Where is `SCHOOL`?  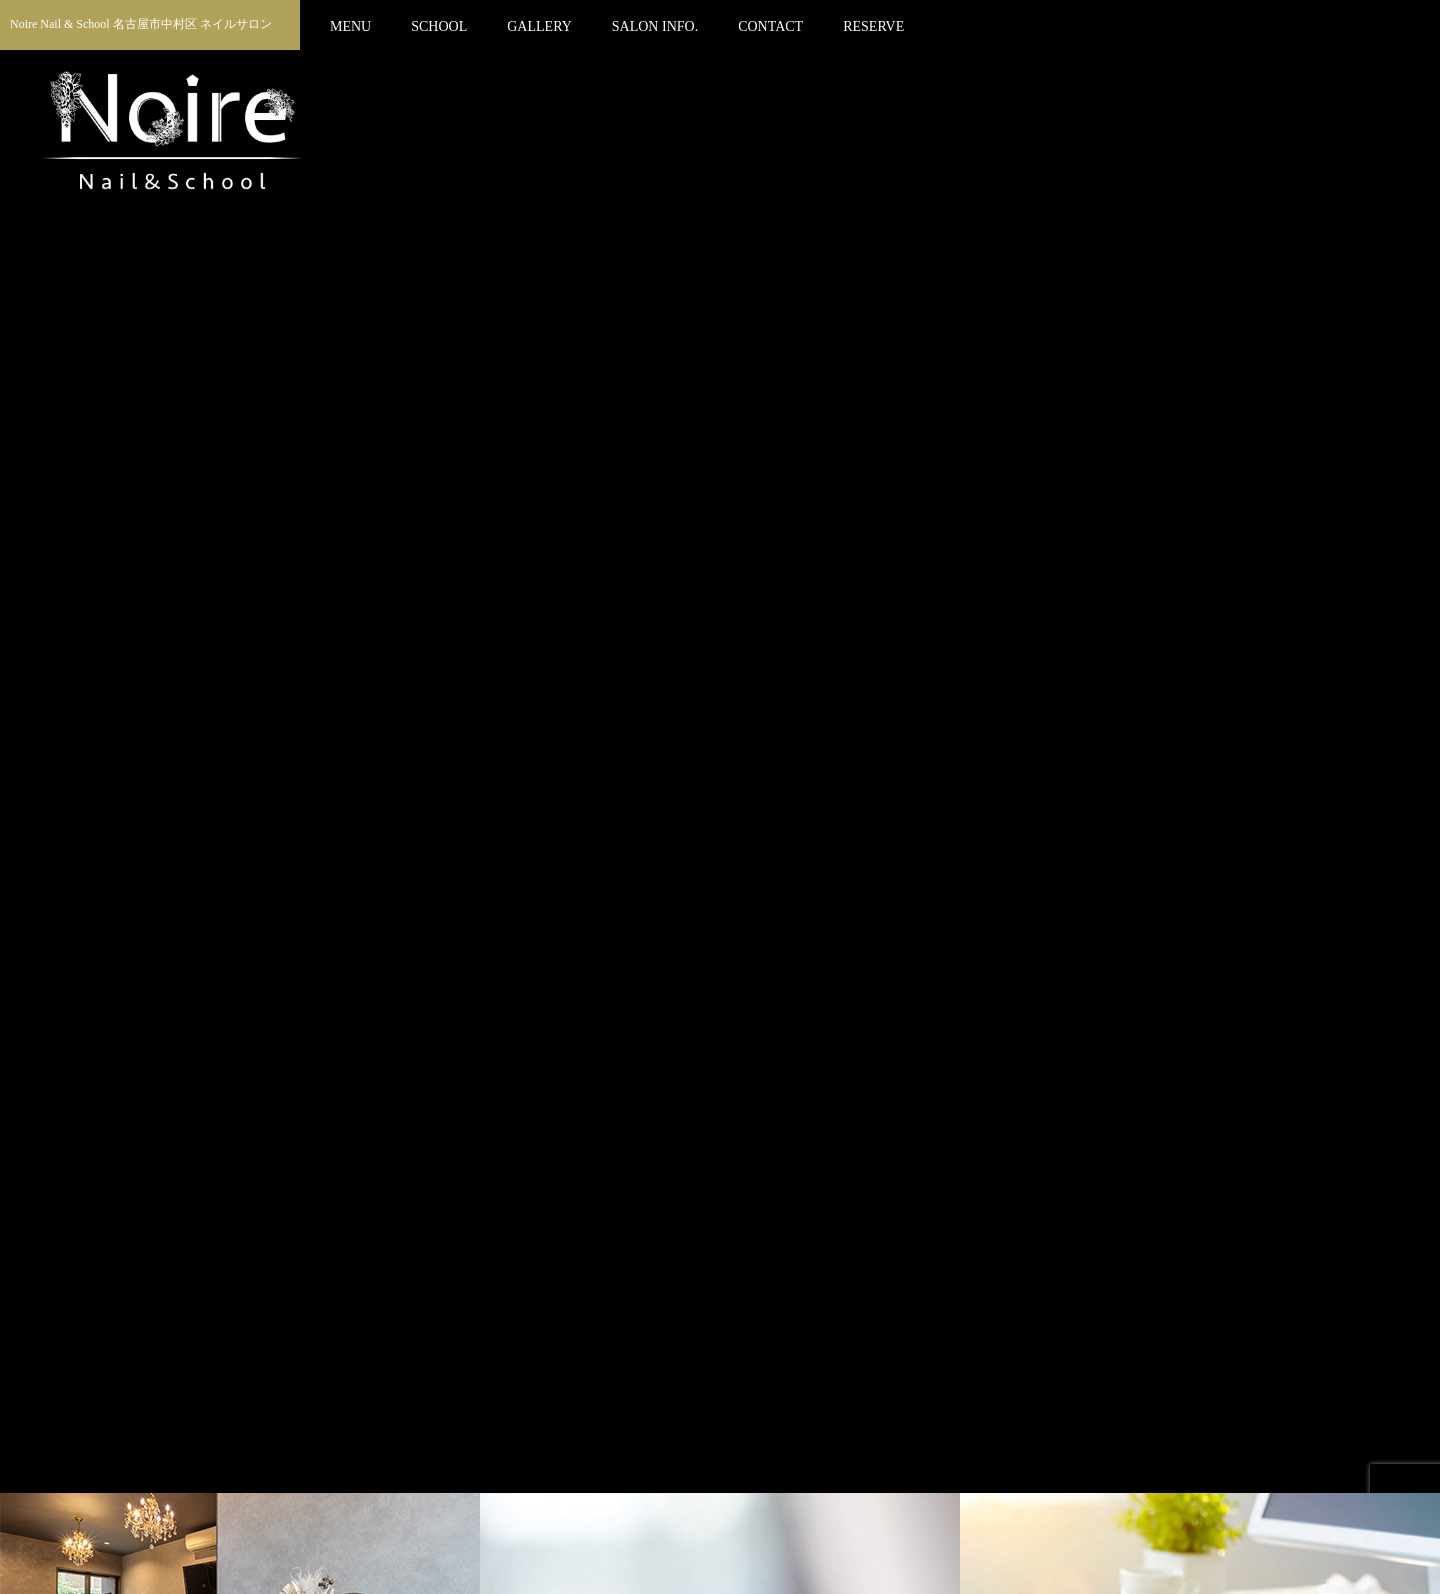 SCHOOL is located at coordinates (439, 26).